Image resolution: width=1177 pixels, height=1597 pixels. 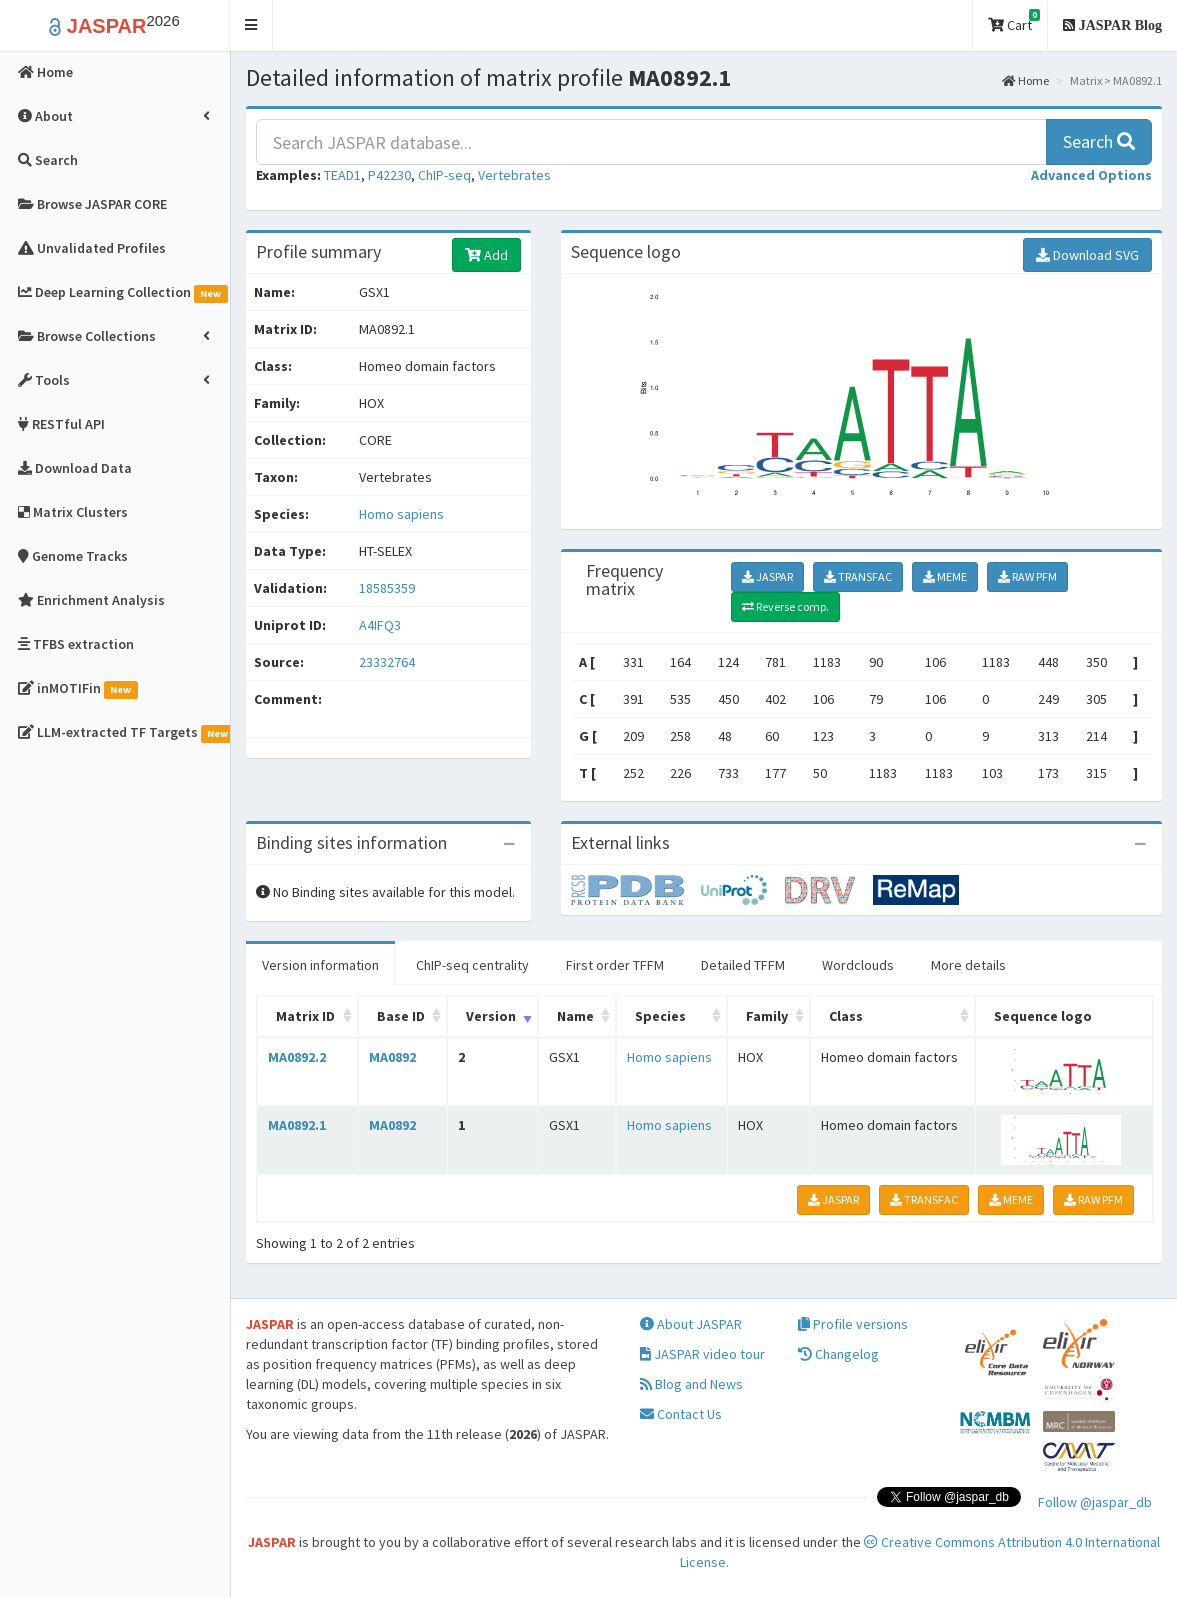 I want to click on Base ID [Base ID: activate to sort column ascending], so click(x=401, y=1016).